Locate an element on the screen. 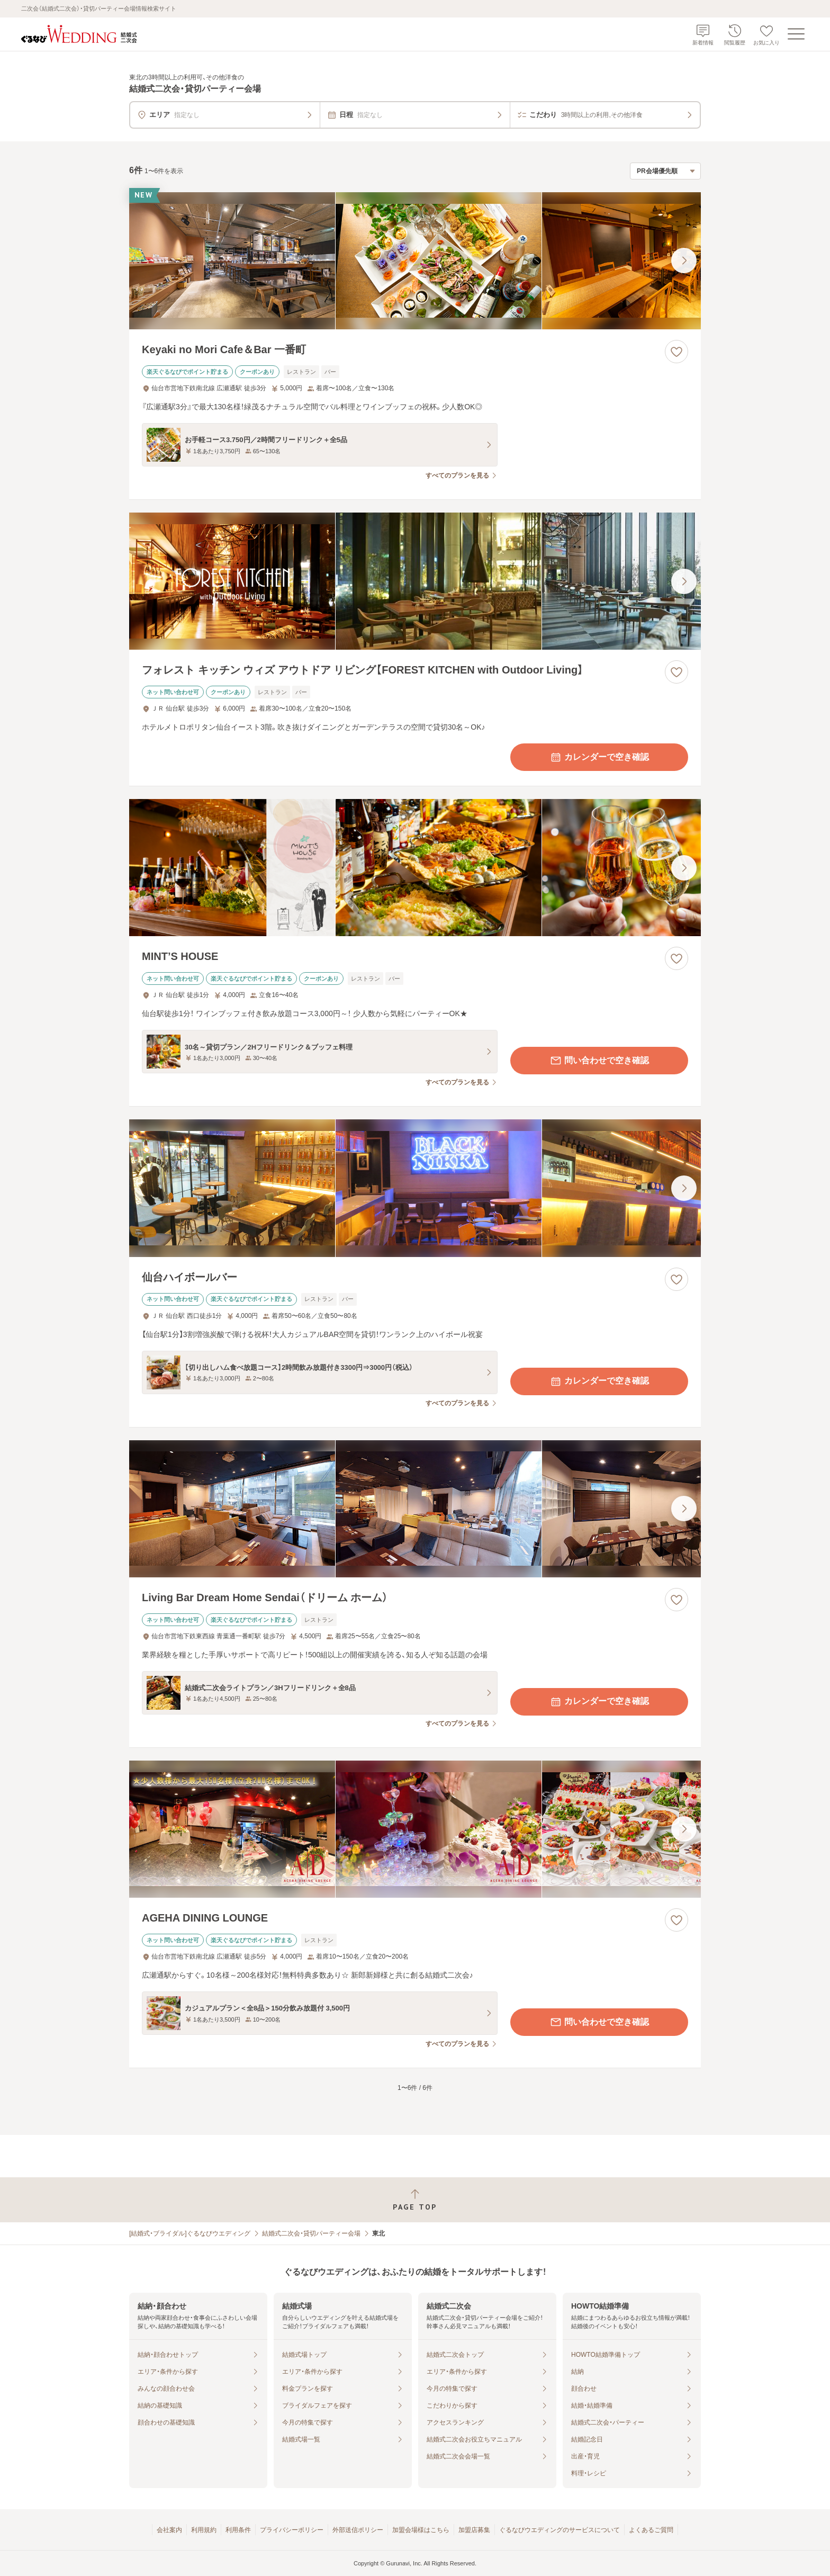  [ページトップへ戻る] is located at coordinates (415, 2199).